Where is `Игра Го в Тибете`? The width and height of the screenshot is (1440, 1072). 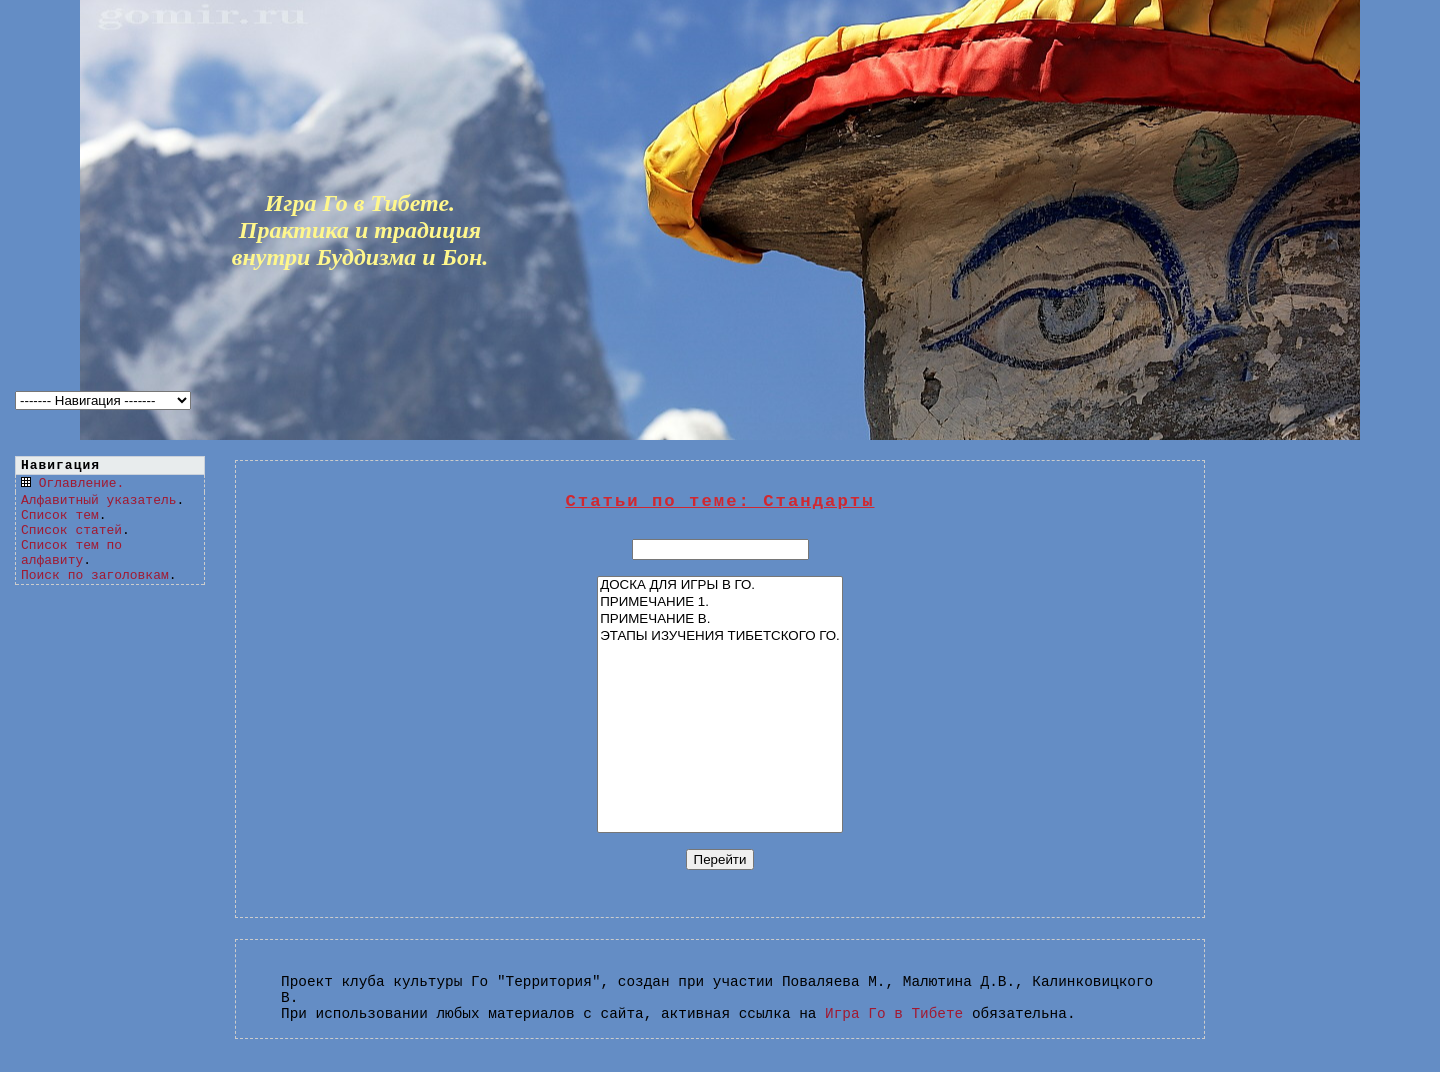 Игра Го в Тибете is located at coordinates (894, 1014).